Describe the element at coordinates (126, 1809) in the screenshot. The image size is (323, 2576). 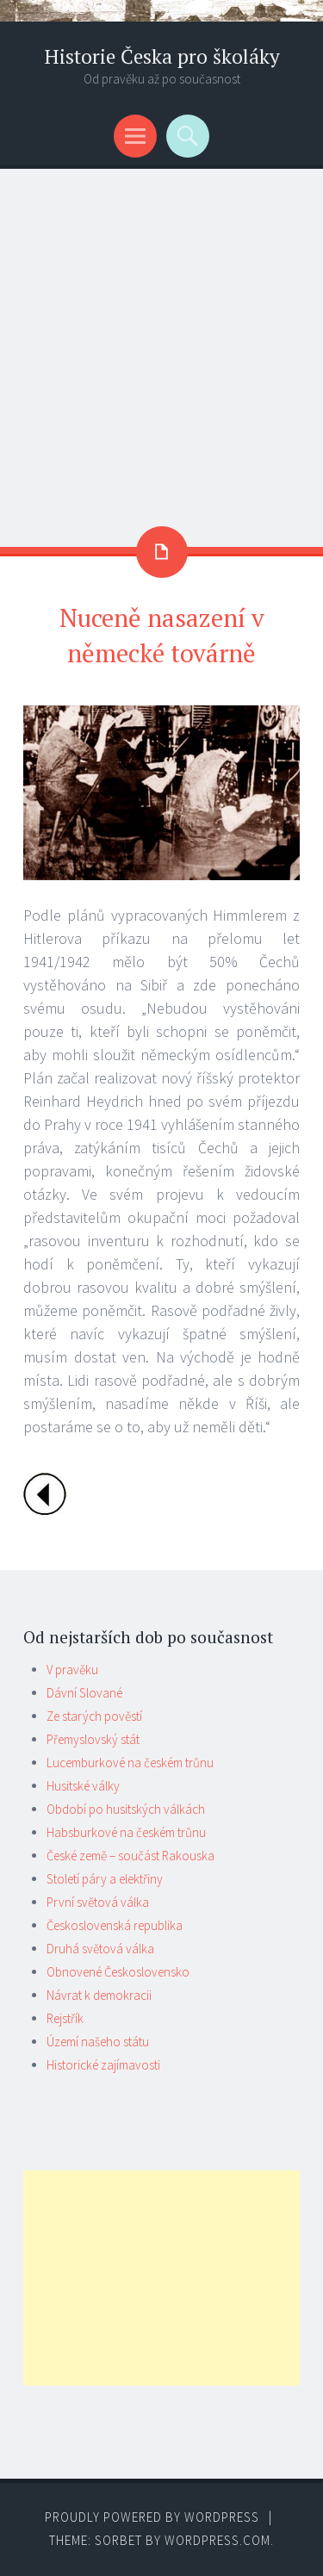
I see `Období po husitských válkách` at that location.